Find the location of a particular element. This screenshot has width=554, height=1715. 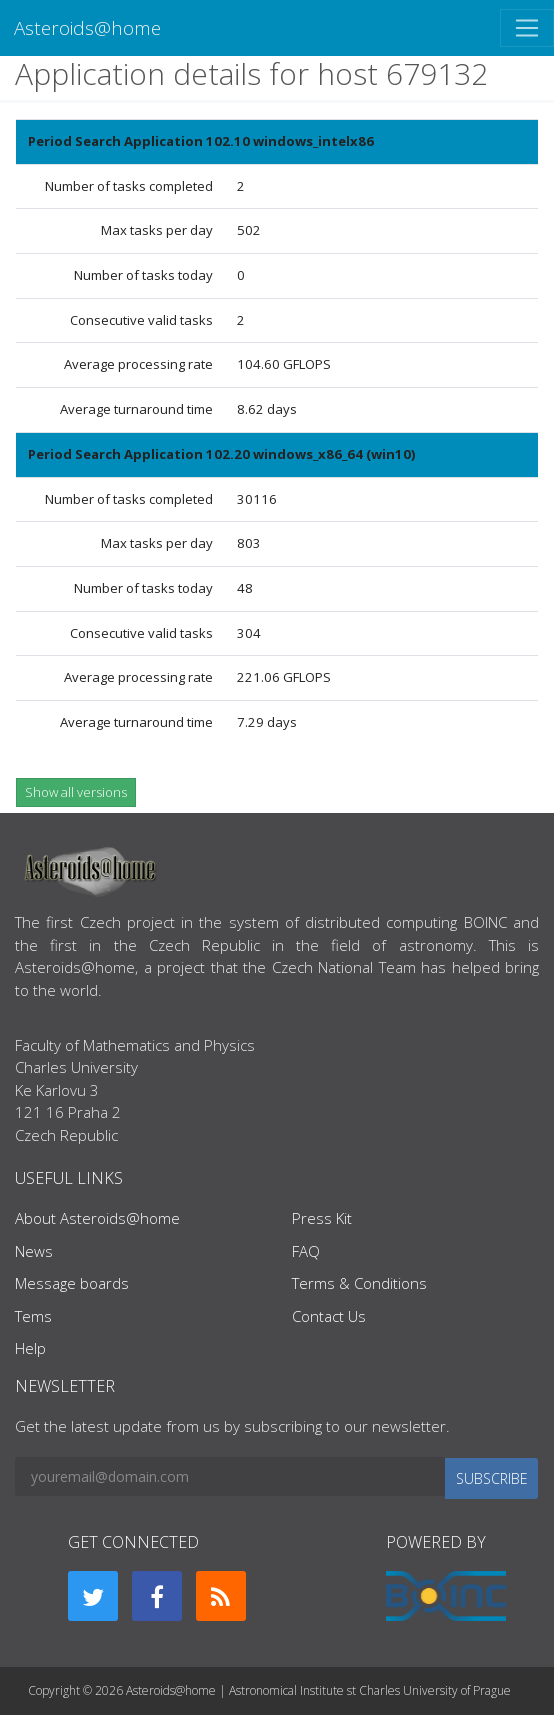

Press Kit is located at coordinates (322, 1218).